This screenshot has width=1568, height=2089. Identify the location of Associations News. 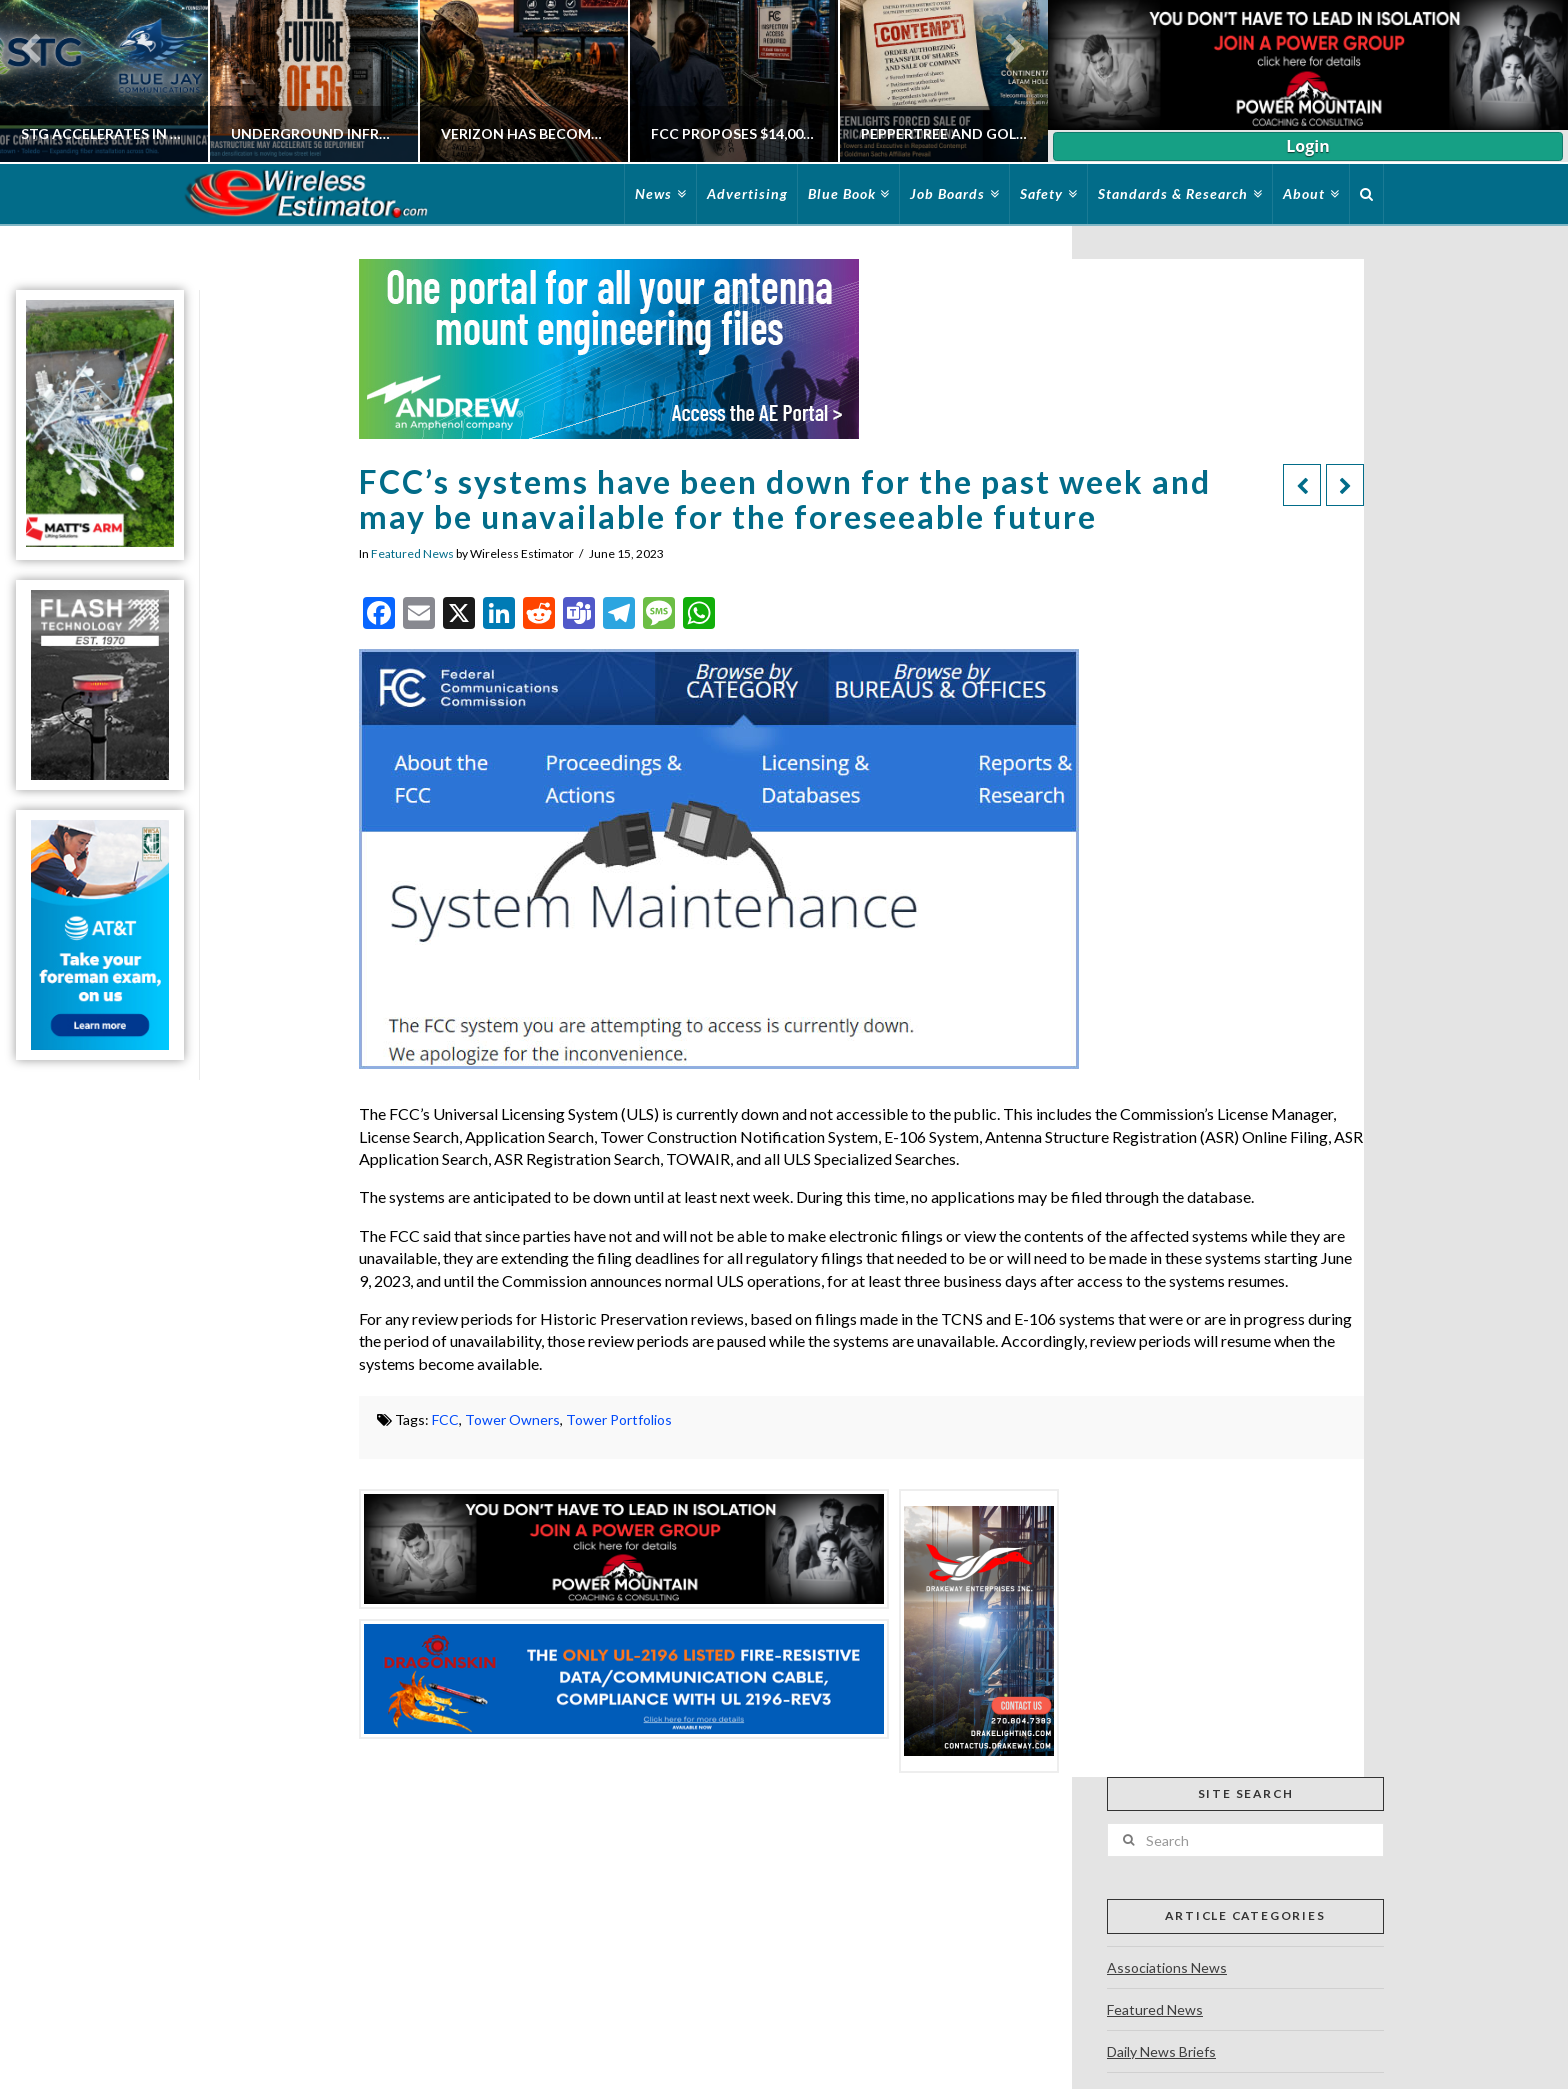
(1167, 1967).